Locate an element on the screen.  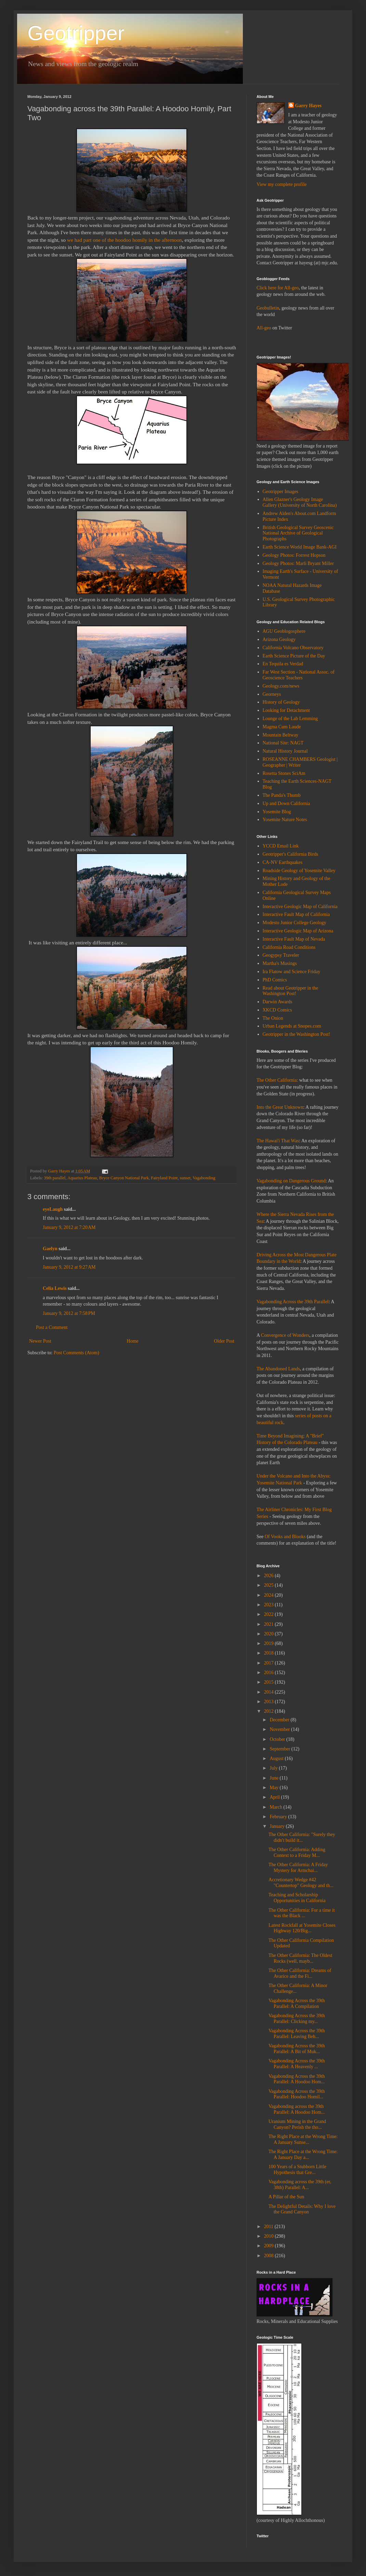
Home is located at coordinates (133, 1341).